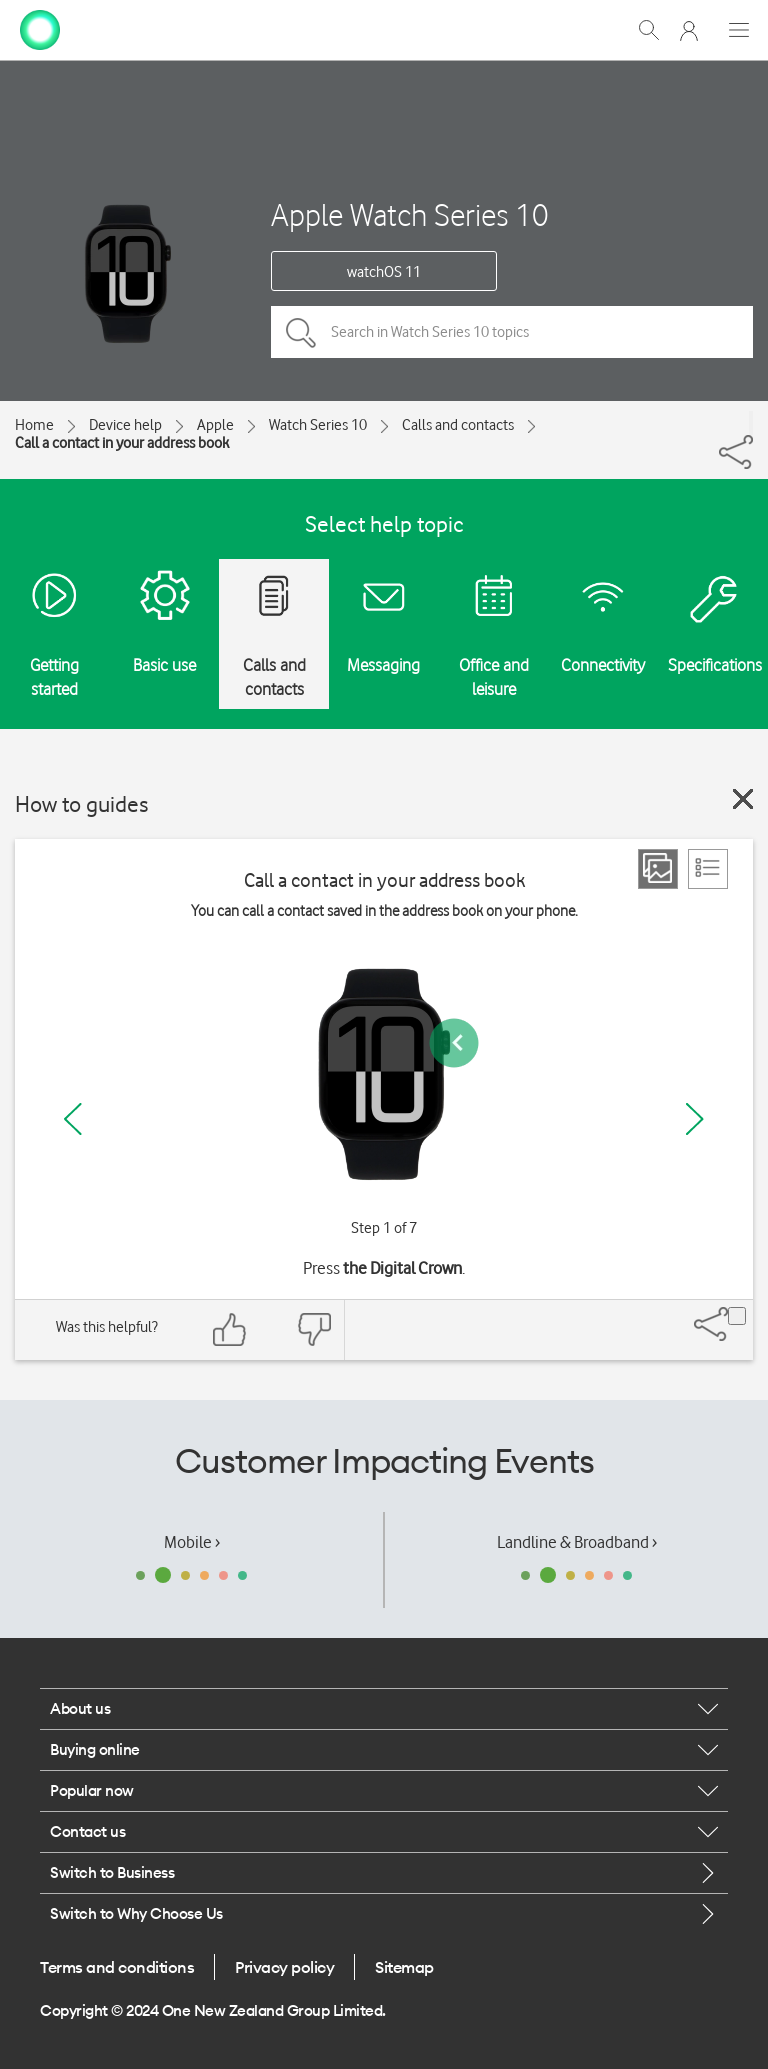 The image size is (768, 2069). Describe the element at coordinates (34, 425) in the screenshot. I see `Home` at that location.